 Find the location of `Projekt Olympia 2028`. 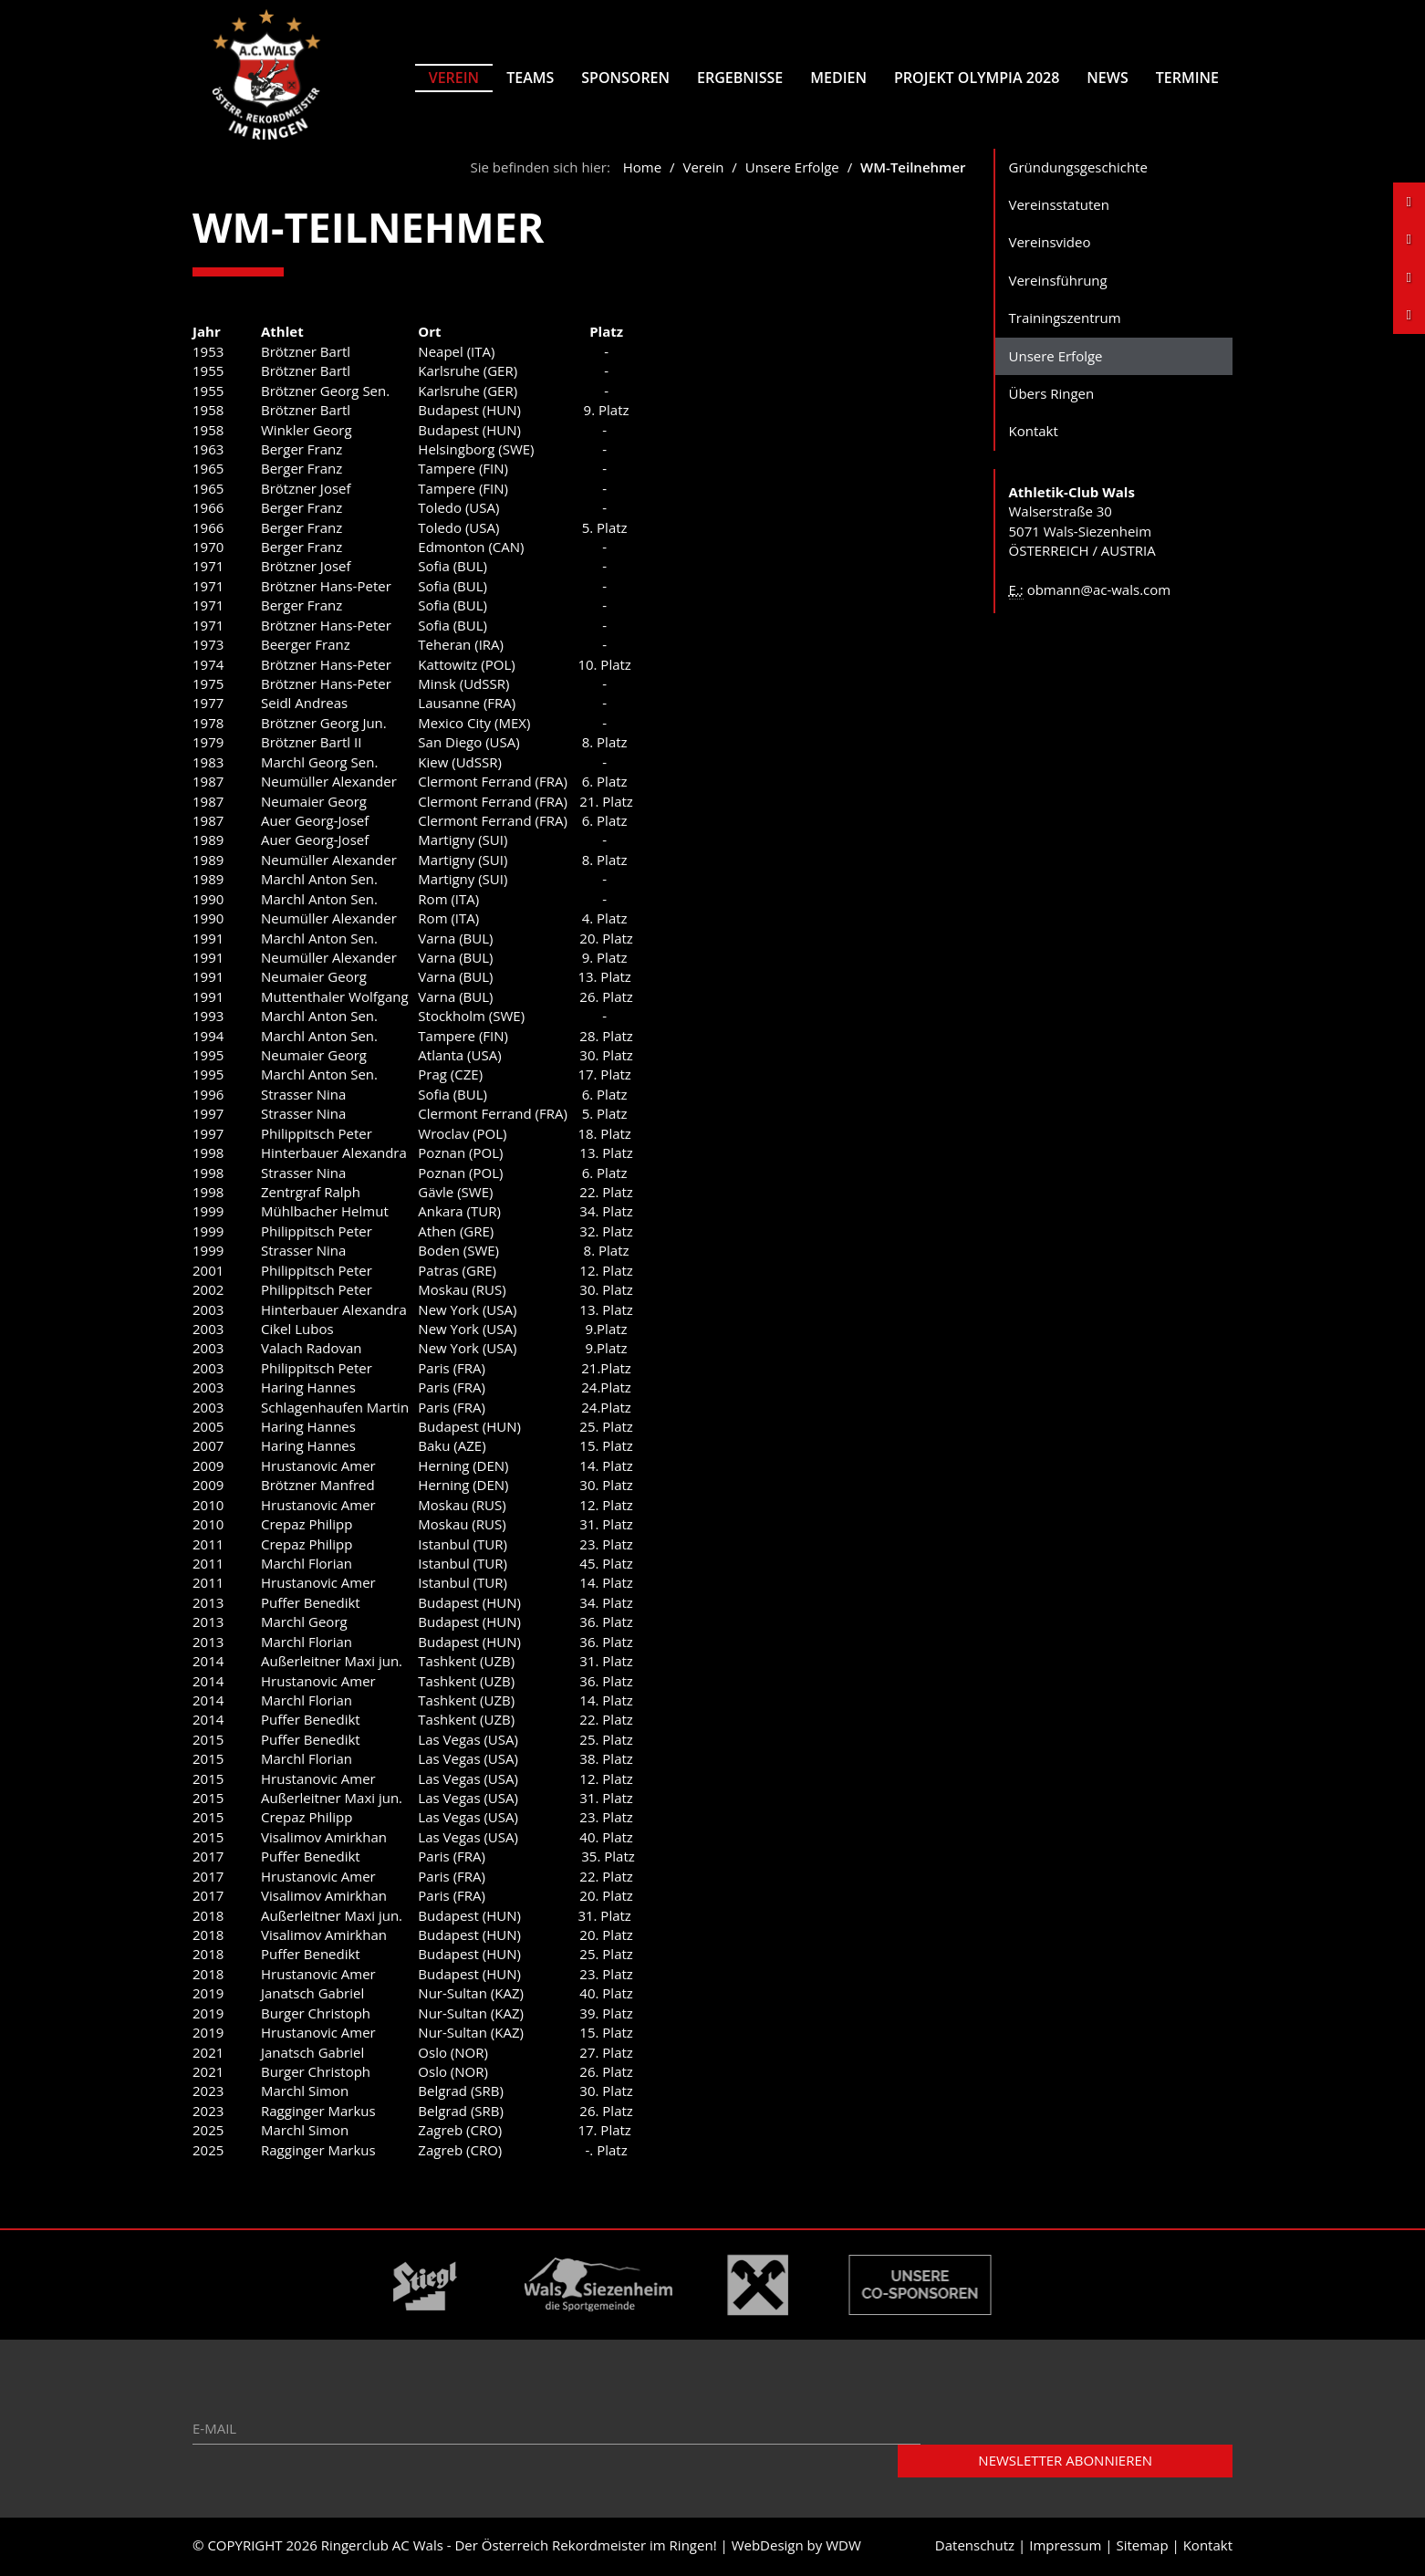

Projekt Olympia 2028 is located at coordinates (976, 78).